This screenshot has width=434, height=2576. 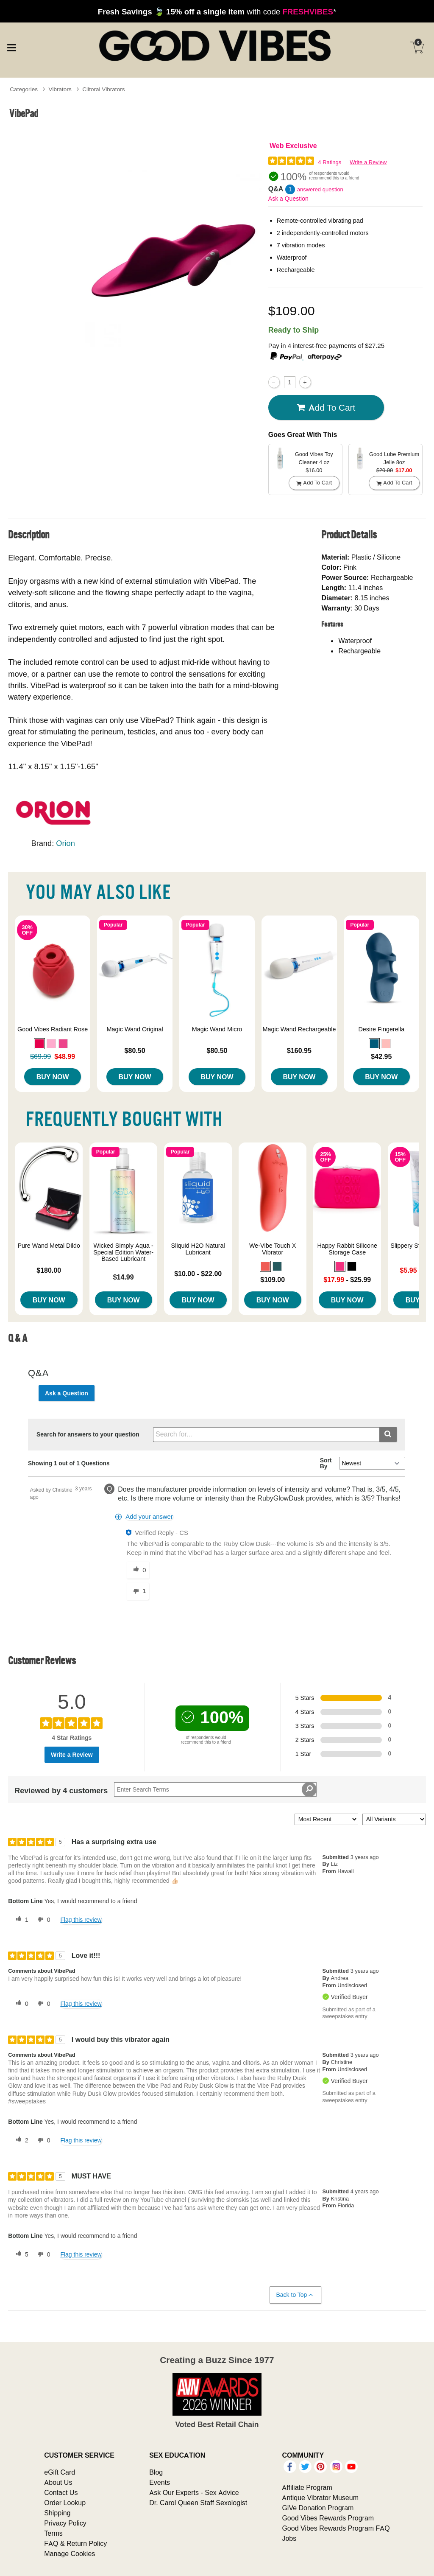 I want to click on Sort By, so click(x=326, y=1463).